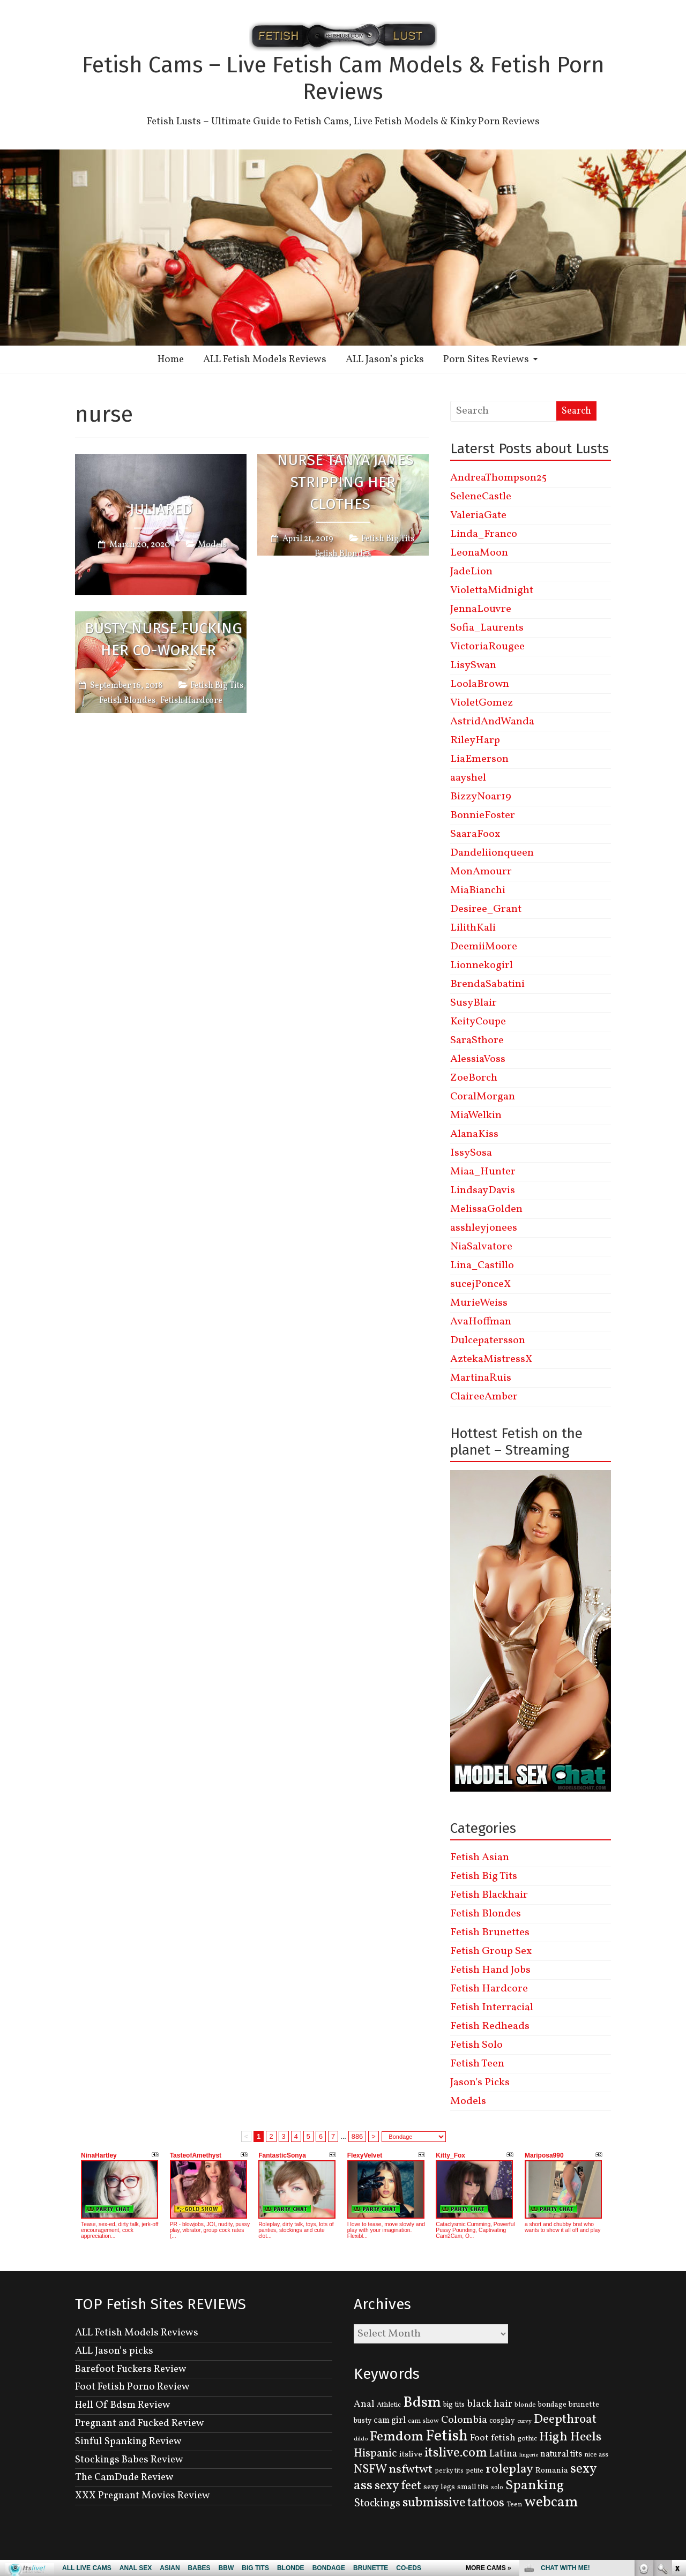  Describe the element at coordinates (474, 2471) in the screenshot. I see `petite [petite (114 items)]` at that location.